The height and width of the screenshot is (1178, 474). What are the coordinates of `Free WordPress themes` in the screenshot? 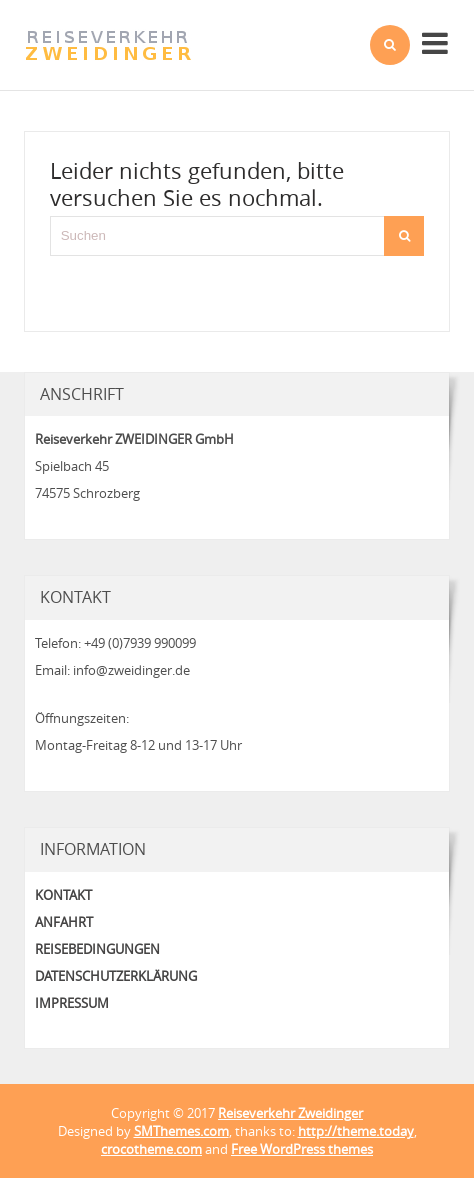 It's located at (302, 1149).